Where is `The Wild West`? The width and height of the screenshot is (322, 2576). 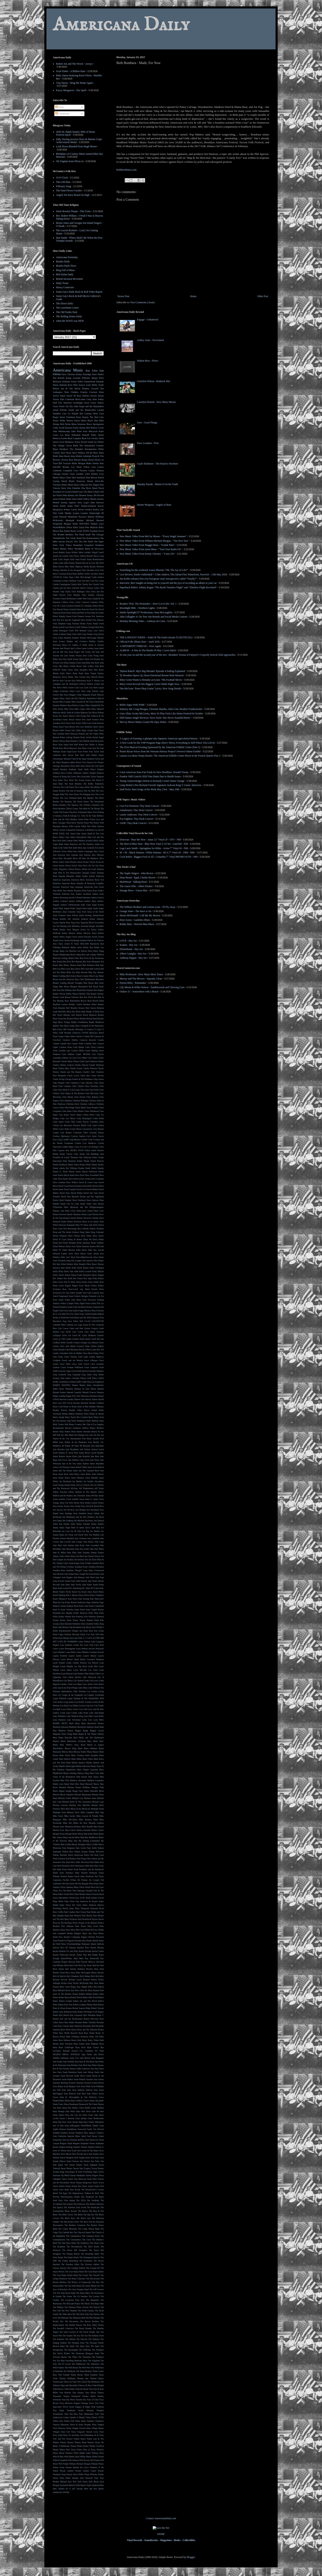 The Wild West is located at coordinates (84, 2367).